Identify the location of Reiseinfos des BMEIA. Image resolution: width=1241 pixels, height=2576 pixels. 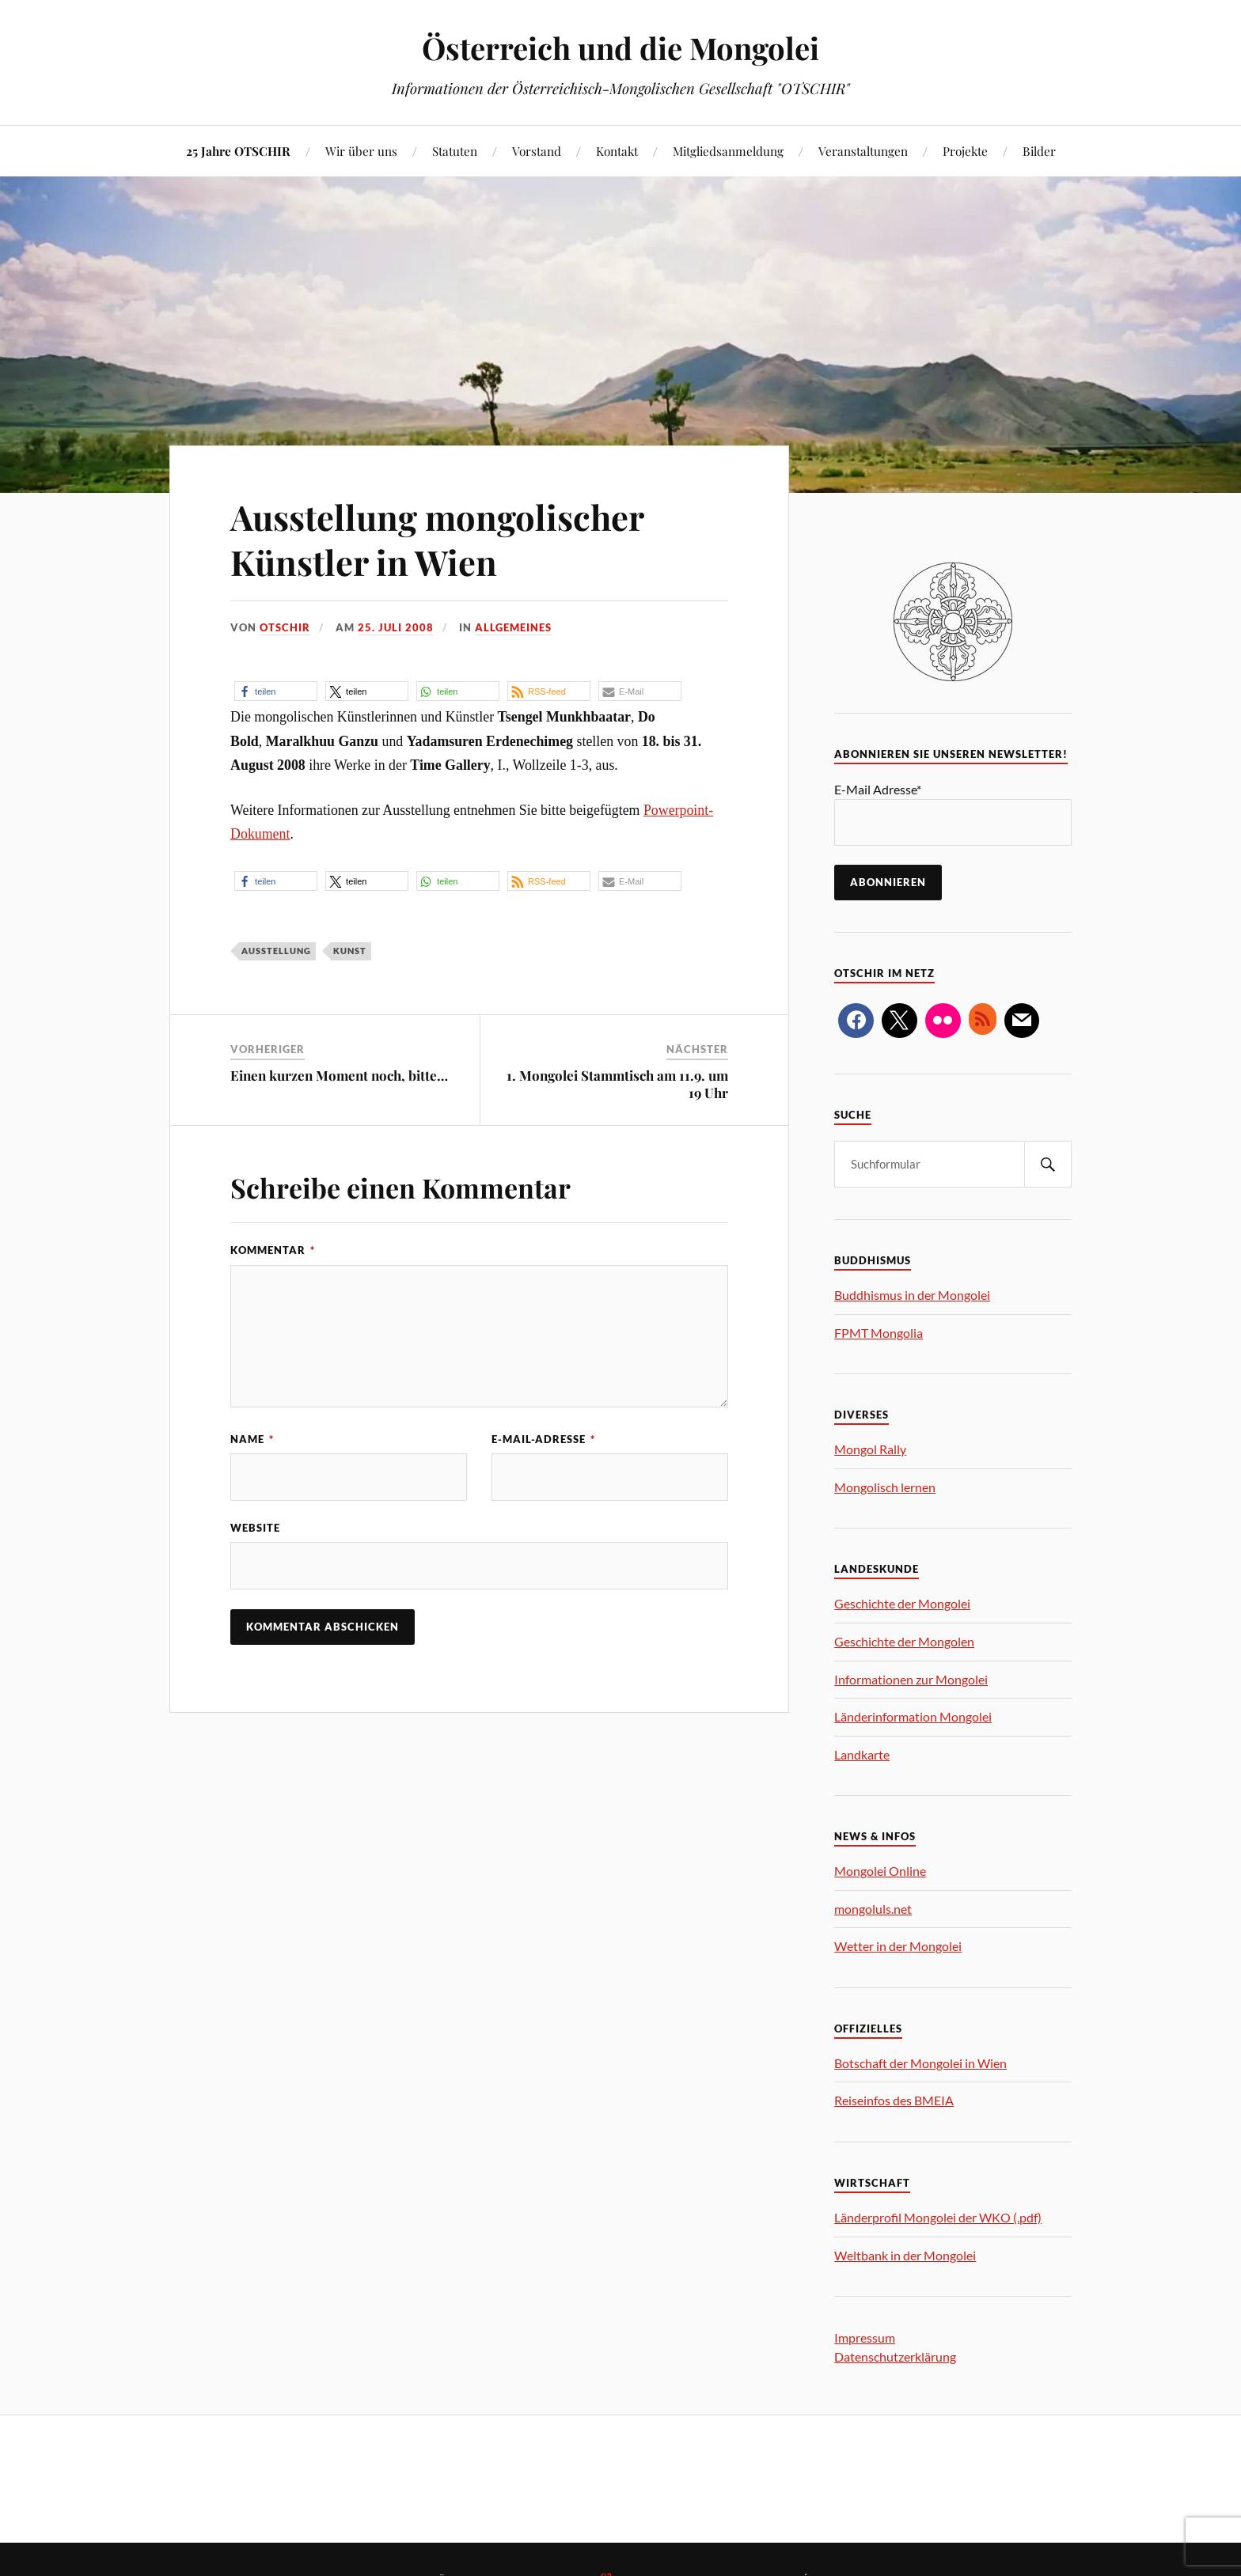
(894, 2100).